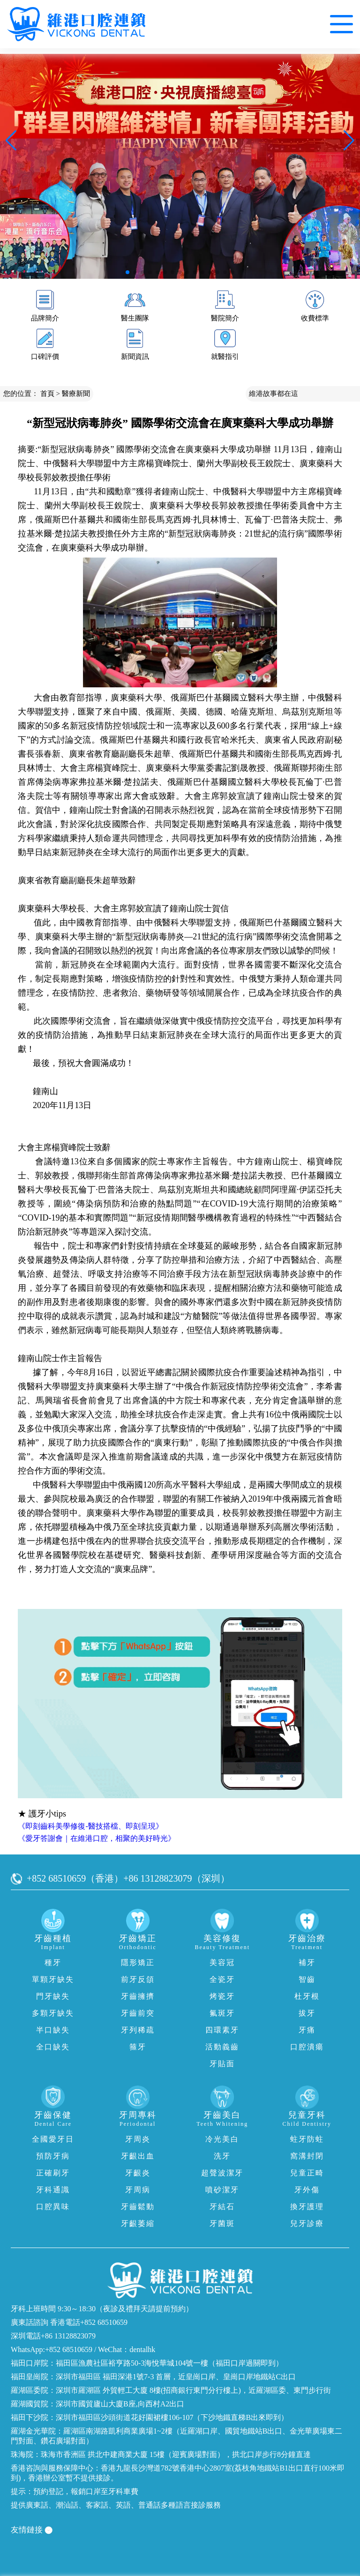 The height and width of the screenshot is (2576, 360). Describe the element at coordinates (137, 2047) in the screenshot. I see `箍牙` at that location.